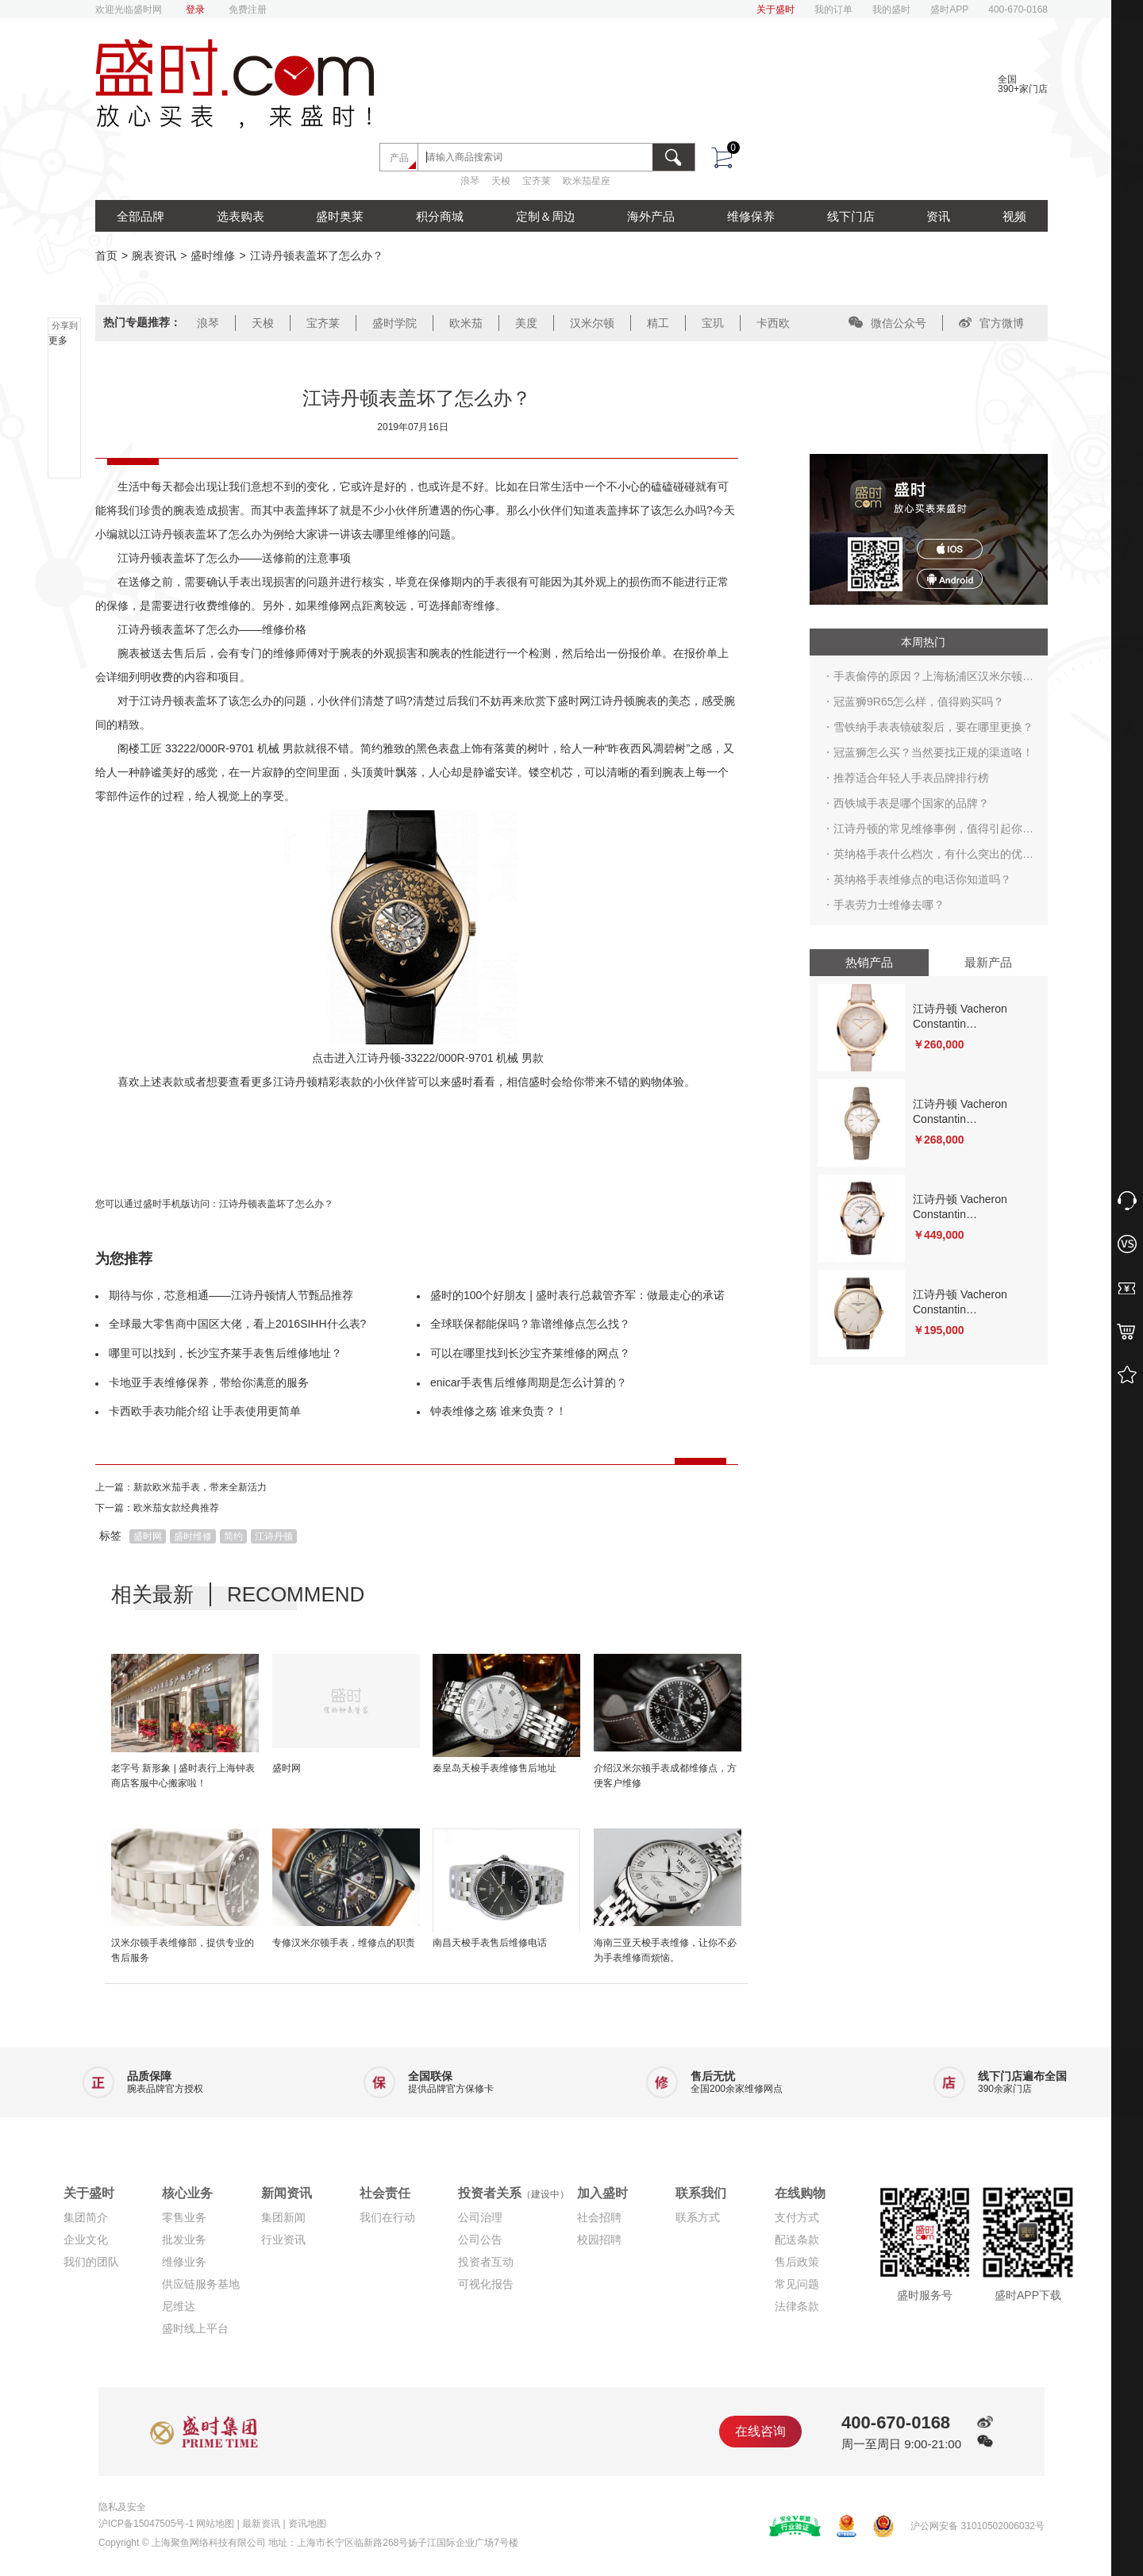  What do you see at coordinates (480, 2217) in the screenshot?
I see `公司治理` at bounding box center [480, 2217].